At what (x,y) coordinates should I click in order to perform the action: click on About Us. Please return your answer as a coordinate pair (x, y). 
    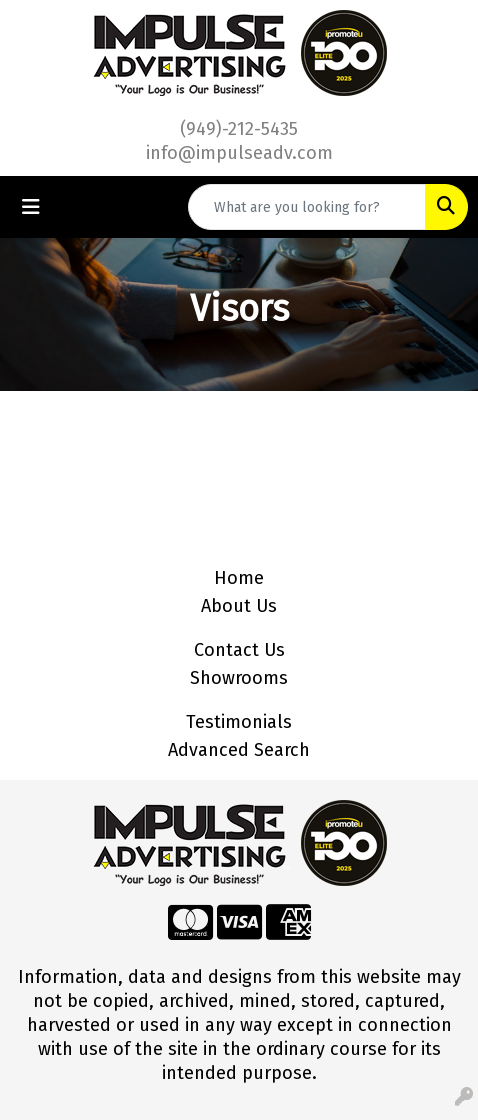
    Looking at the image, I should click on (239, 606).